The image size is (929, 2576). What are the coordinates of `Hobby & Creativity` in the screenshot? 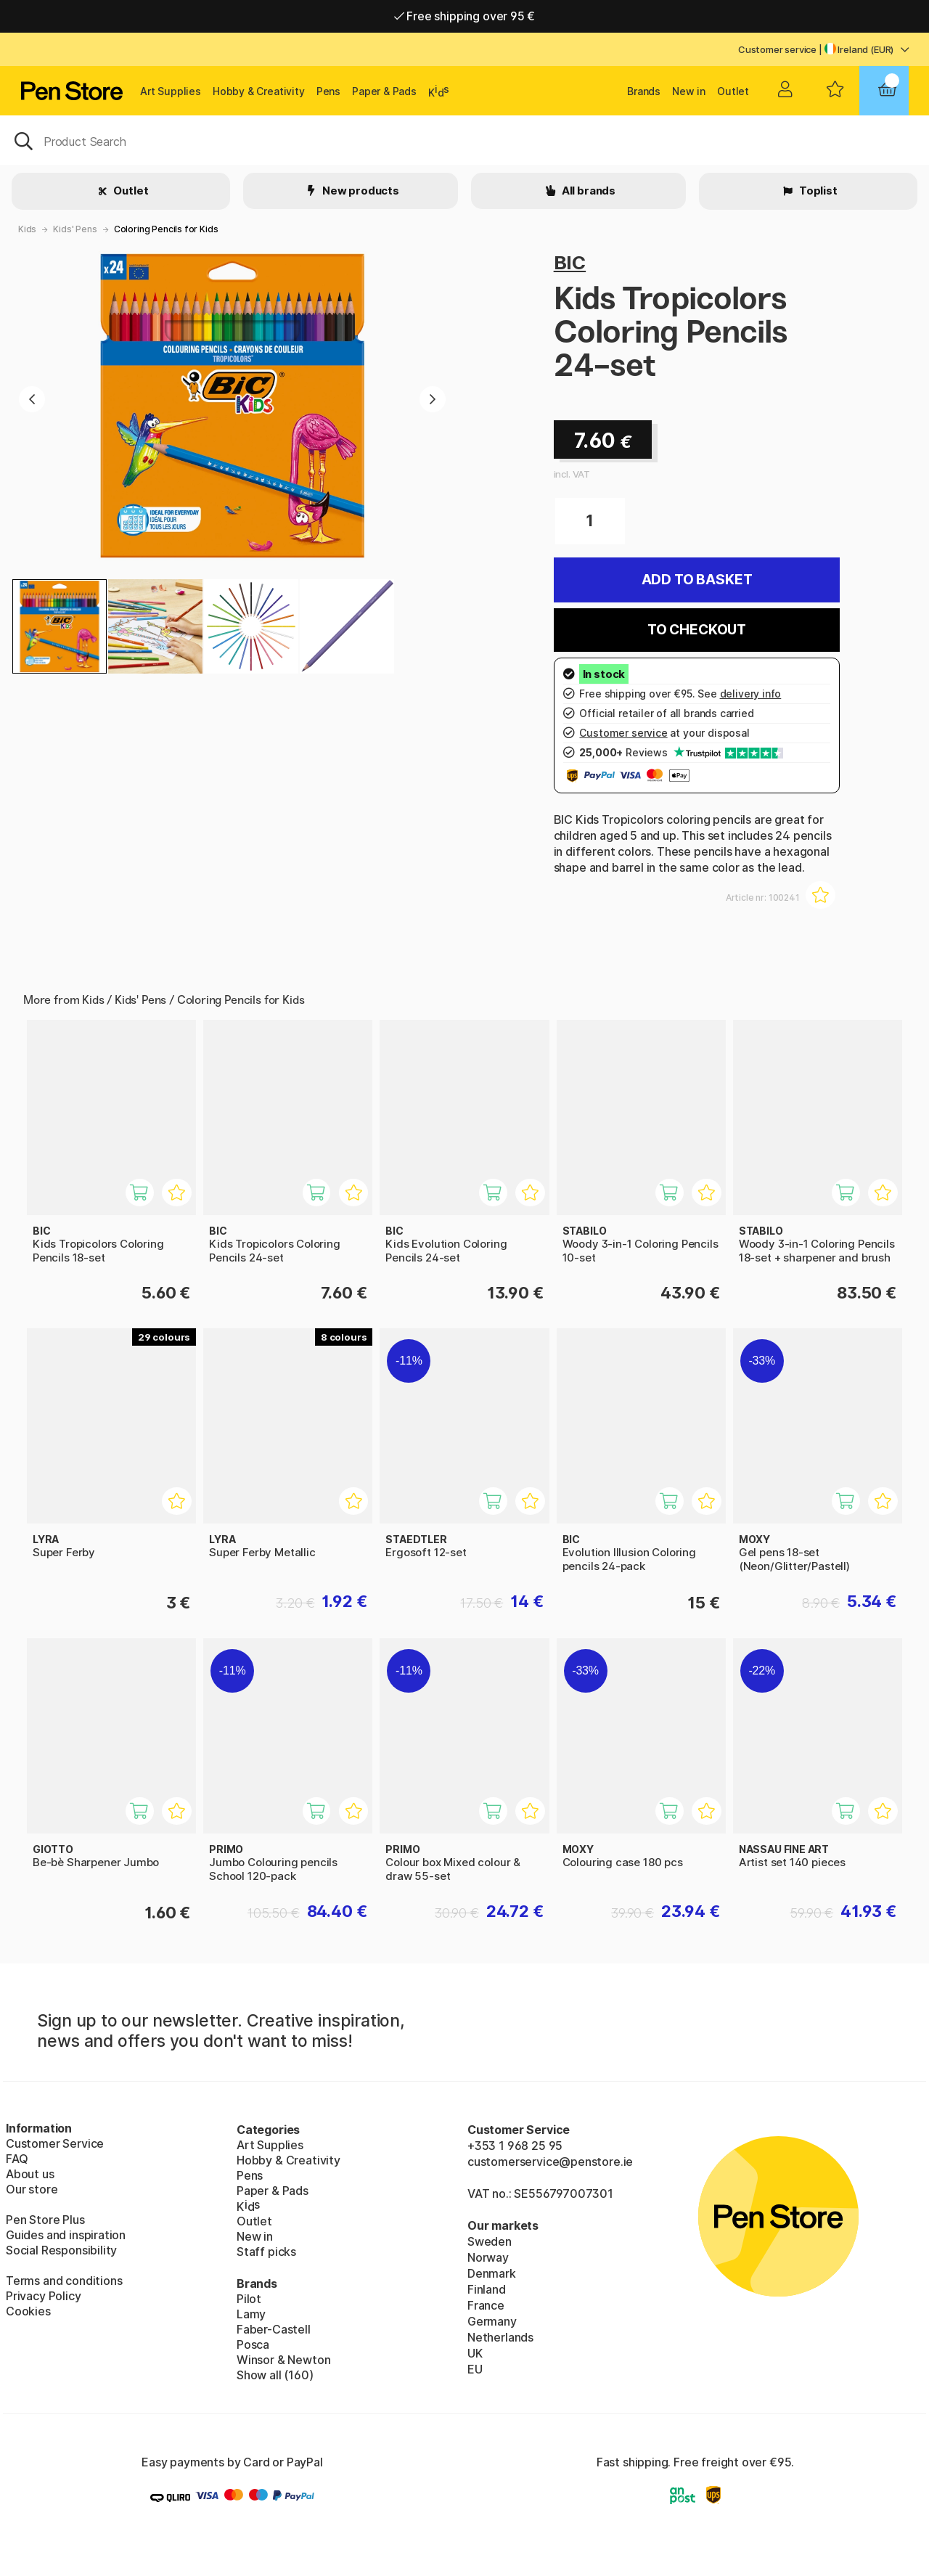 It's located at (259, 91).